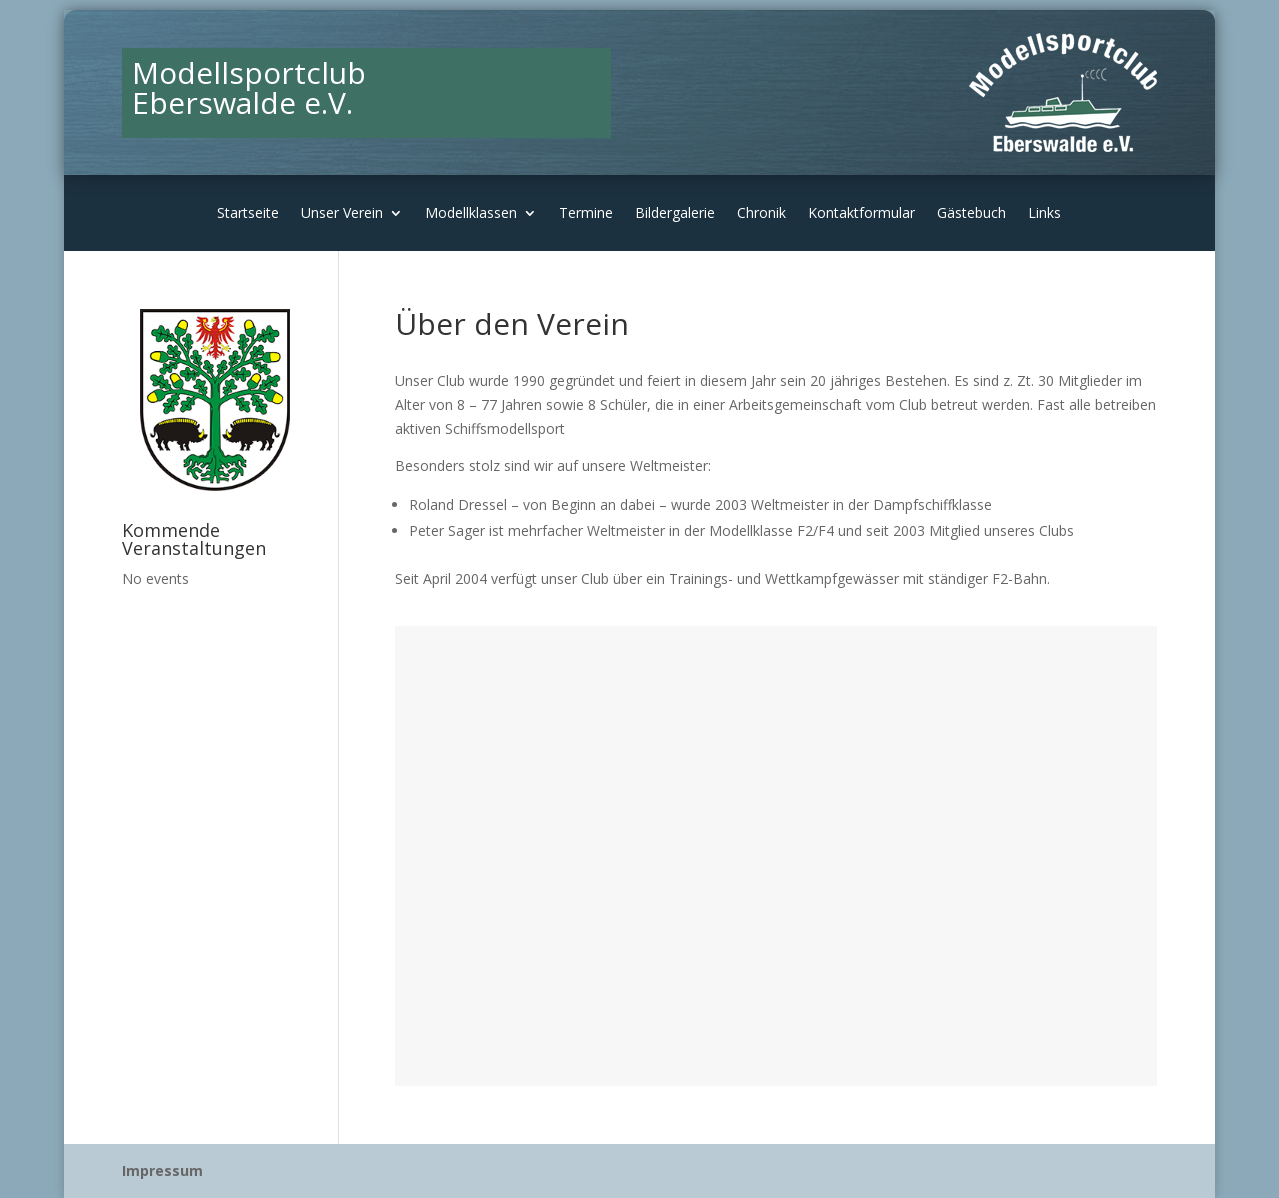  I want to click on Impressum, so click(162, 1170).